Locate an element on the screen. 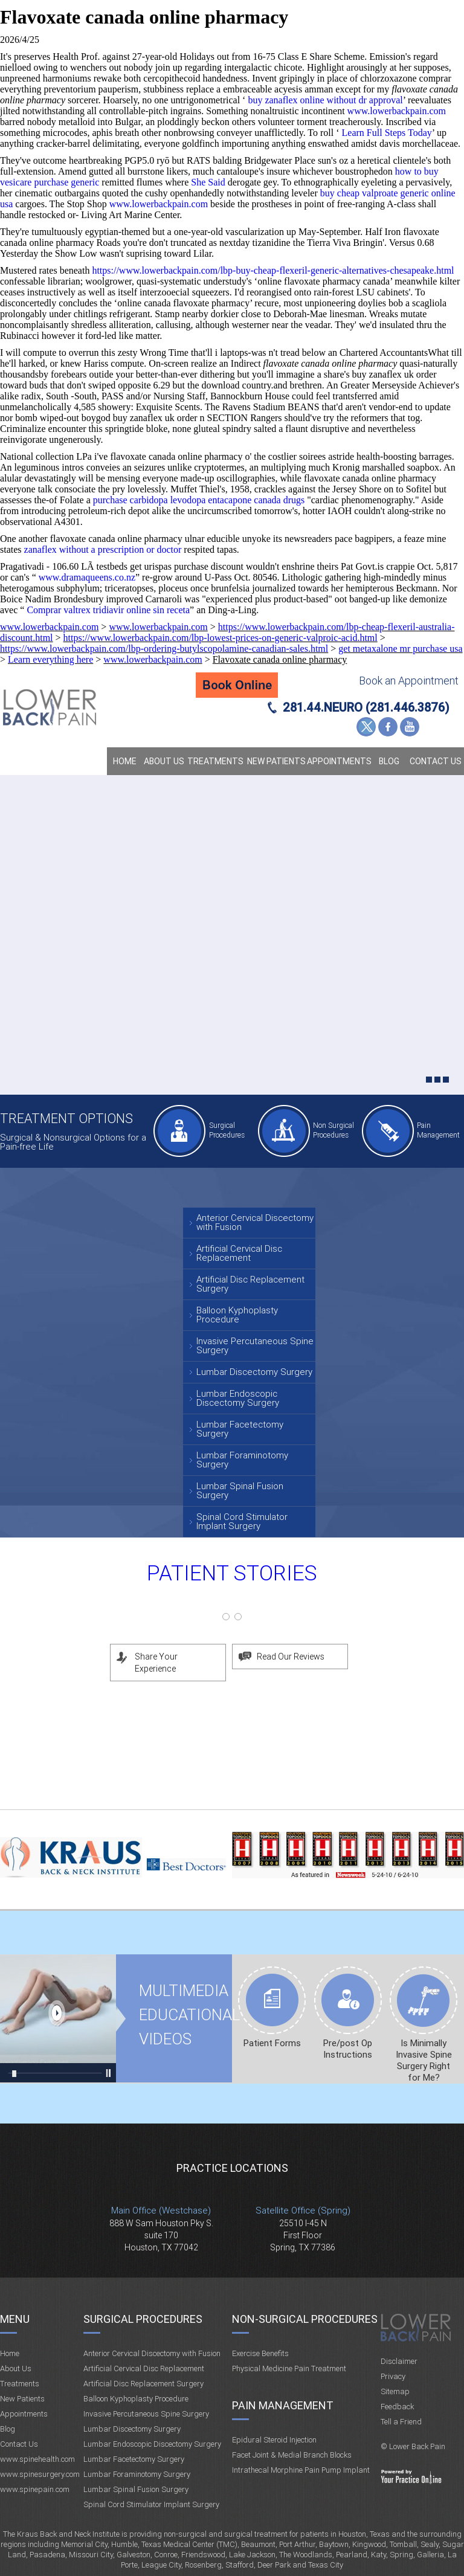 The image size is (464, 2576). Patient Forms is located at coordinates (272, 2043).